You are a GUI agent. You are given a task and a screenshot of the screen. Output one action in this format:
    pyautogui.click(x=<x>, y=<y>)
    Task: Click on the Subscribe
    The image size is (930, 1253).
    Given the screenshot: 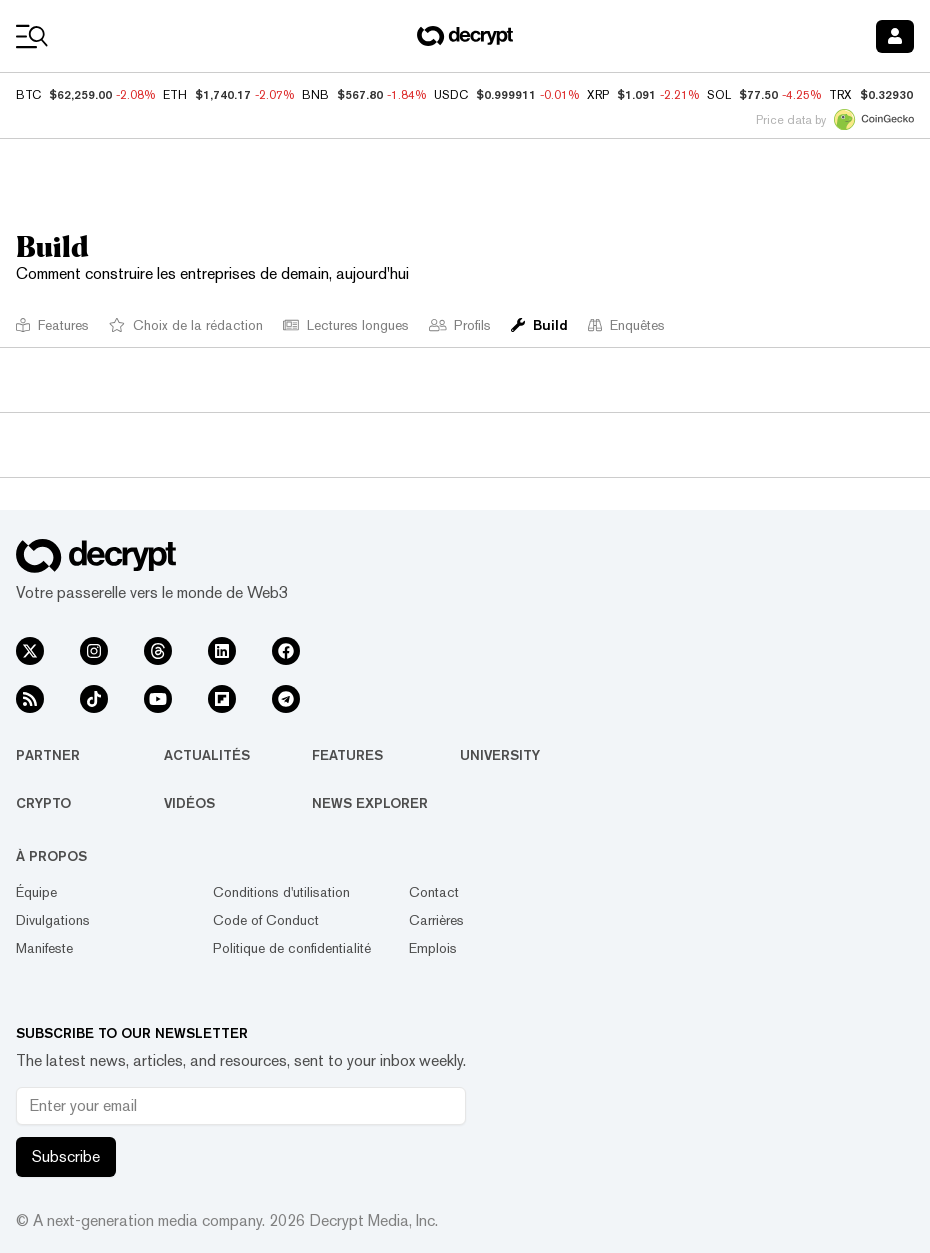 What is the action you would take?
    pyautogui.click(x=66, y=1156)
    